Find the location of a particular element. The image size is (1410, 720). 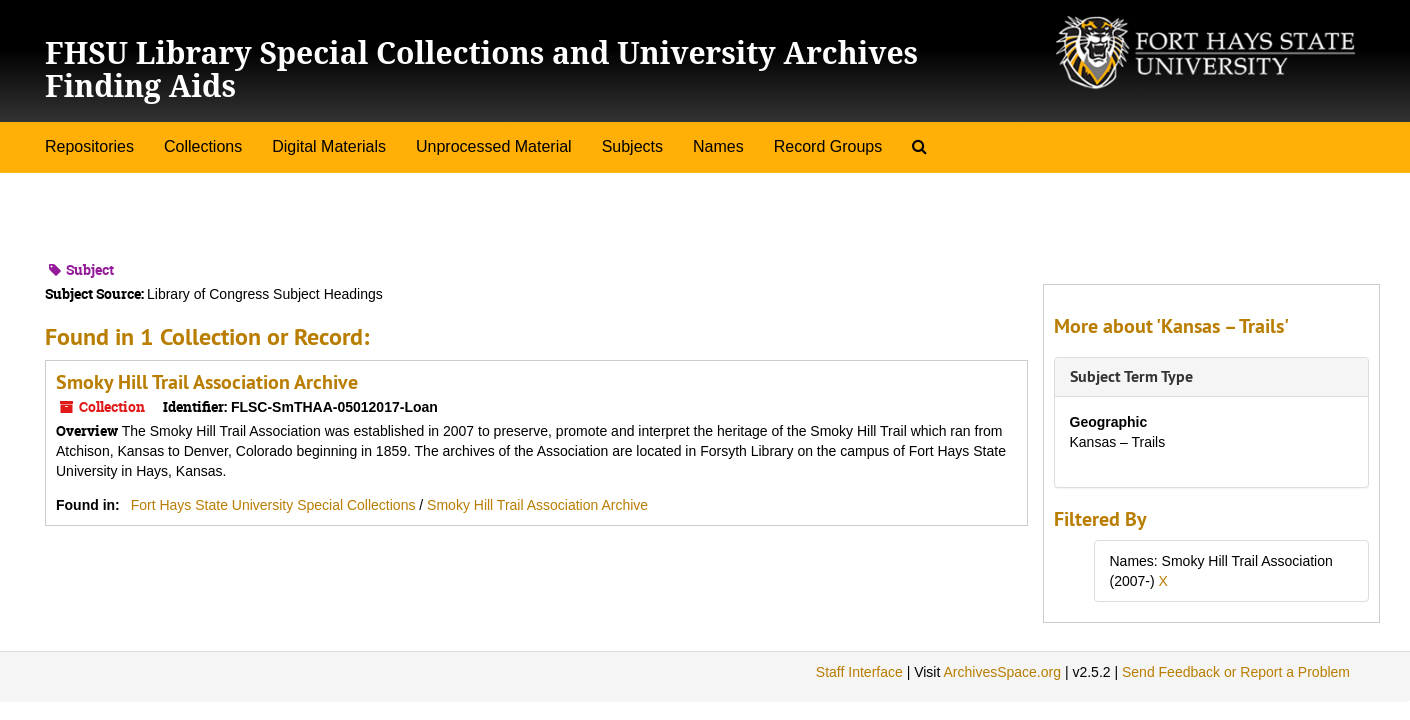

Digital Materials is located at coordinates (329, 146).